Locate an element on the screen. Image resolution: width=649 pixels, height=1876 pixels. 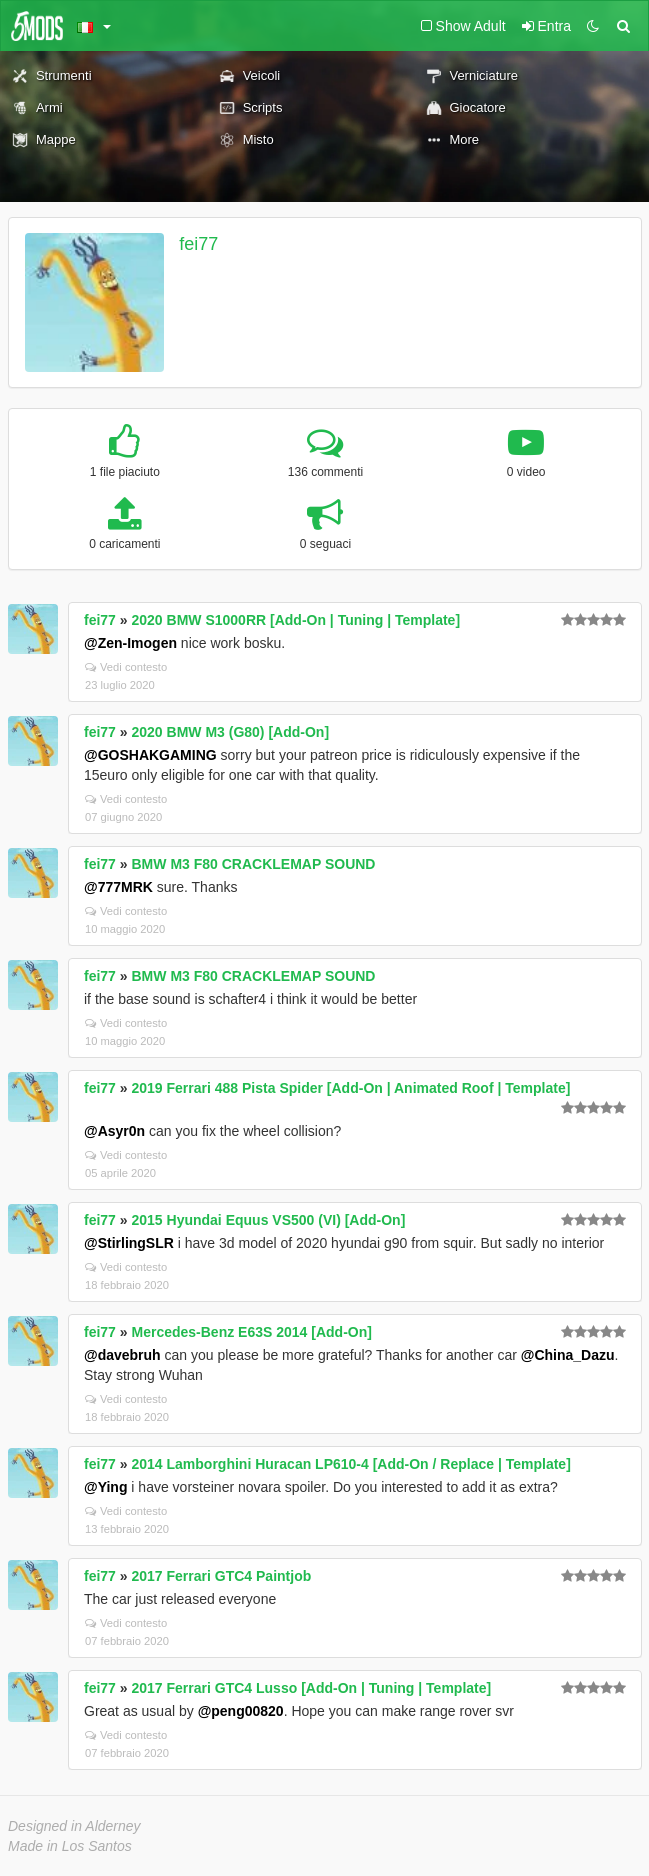
2015 Hyundai Equus VS500 (VI) [Add-On] is located at coordinates (269, 1220).